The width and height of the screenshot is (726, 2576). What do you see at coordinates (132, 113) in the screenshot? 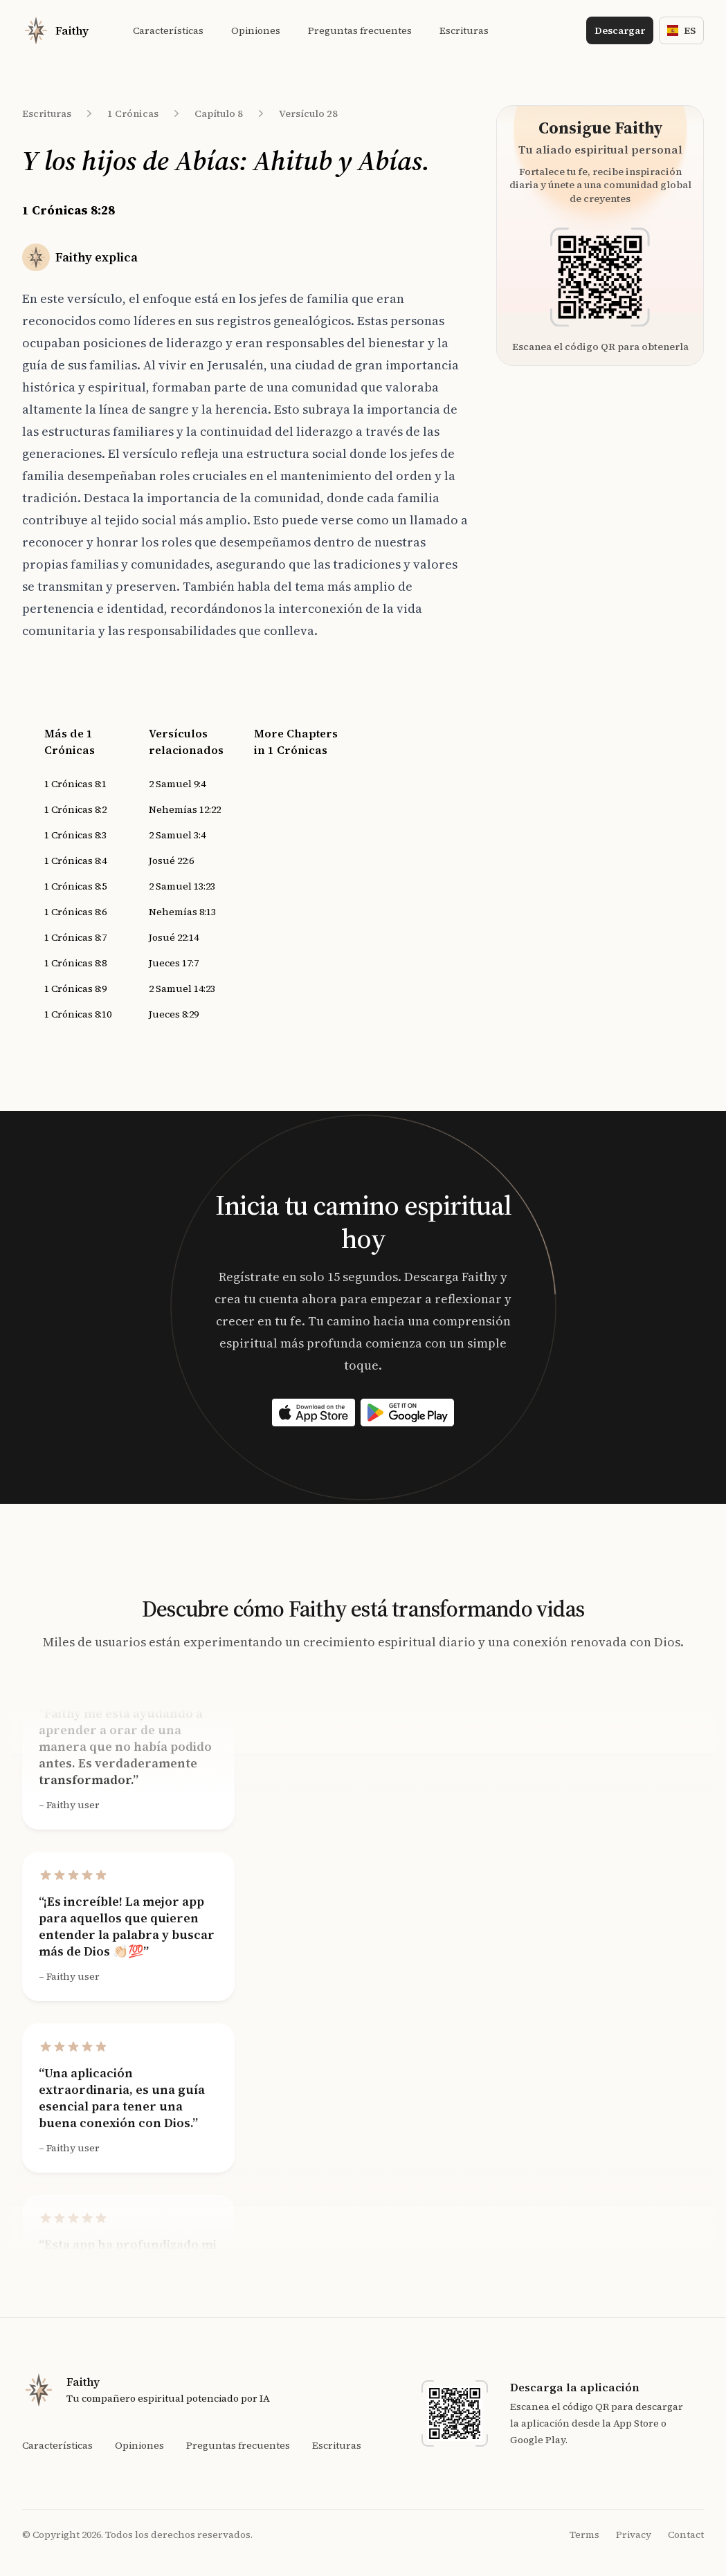
I see `1 Crónicas` at bounding box center [132, 113].